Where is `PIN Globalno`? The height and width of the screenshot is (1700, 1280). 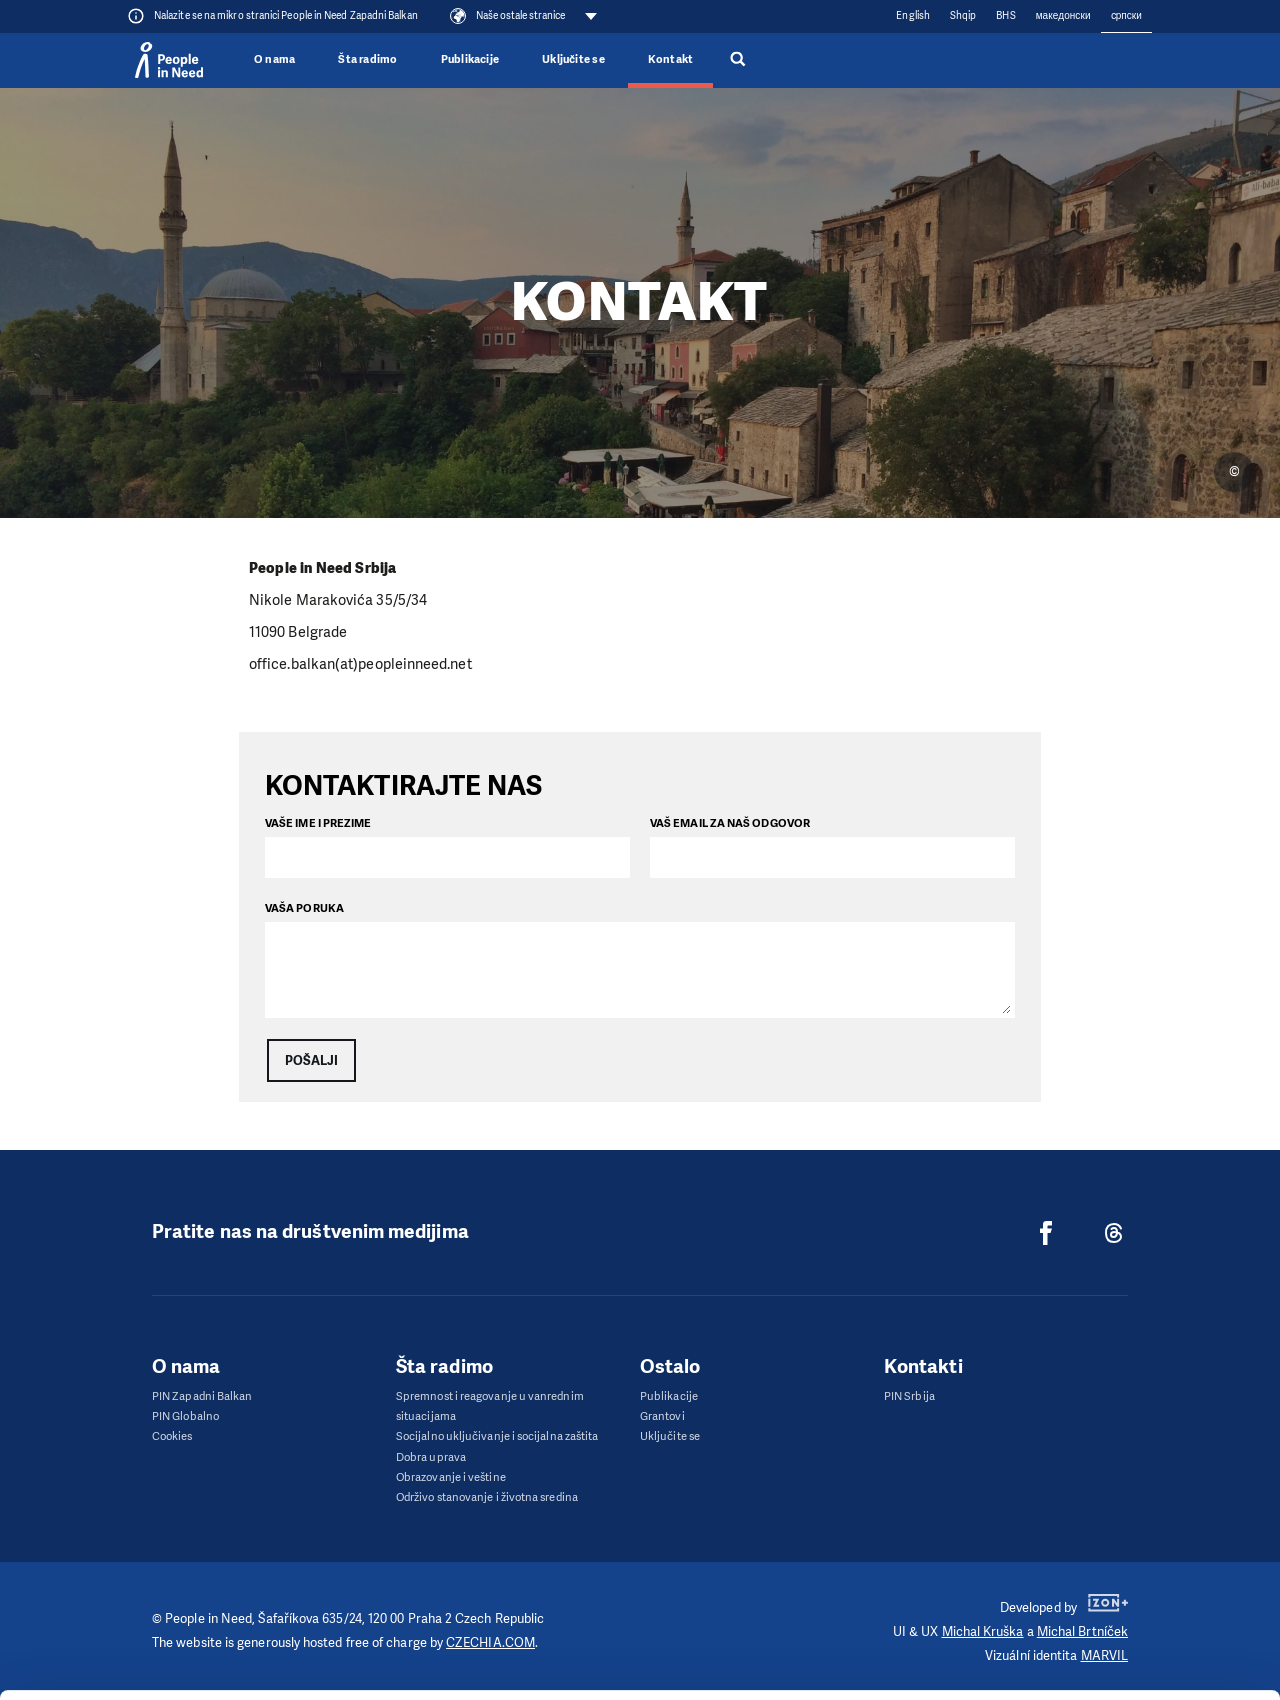 PIN Globalno is located at coordinates (185, 1416).